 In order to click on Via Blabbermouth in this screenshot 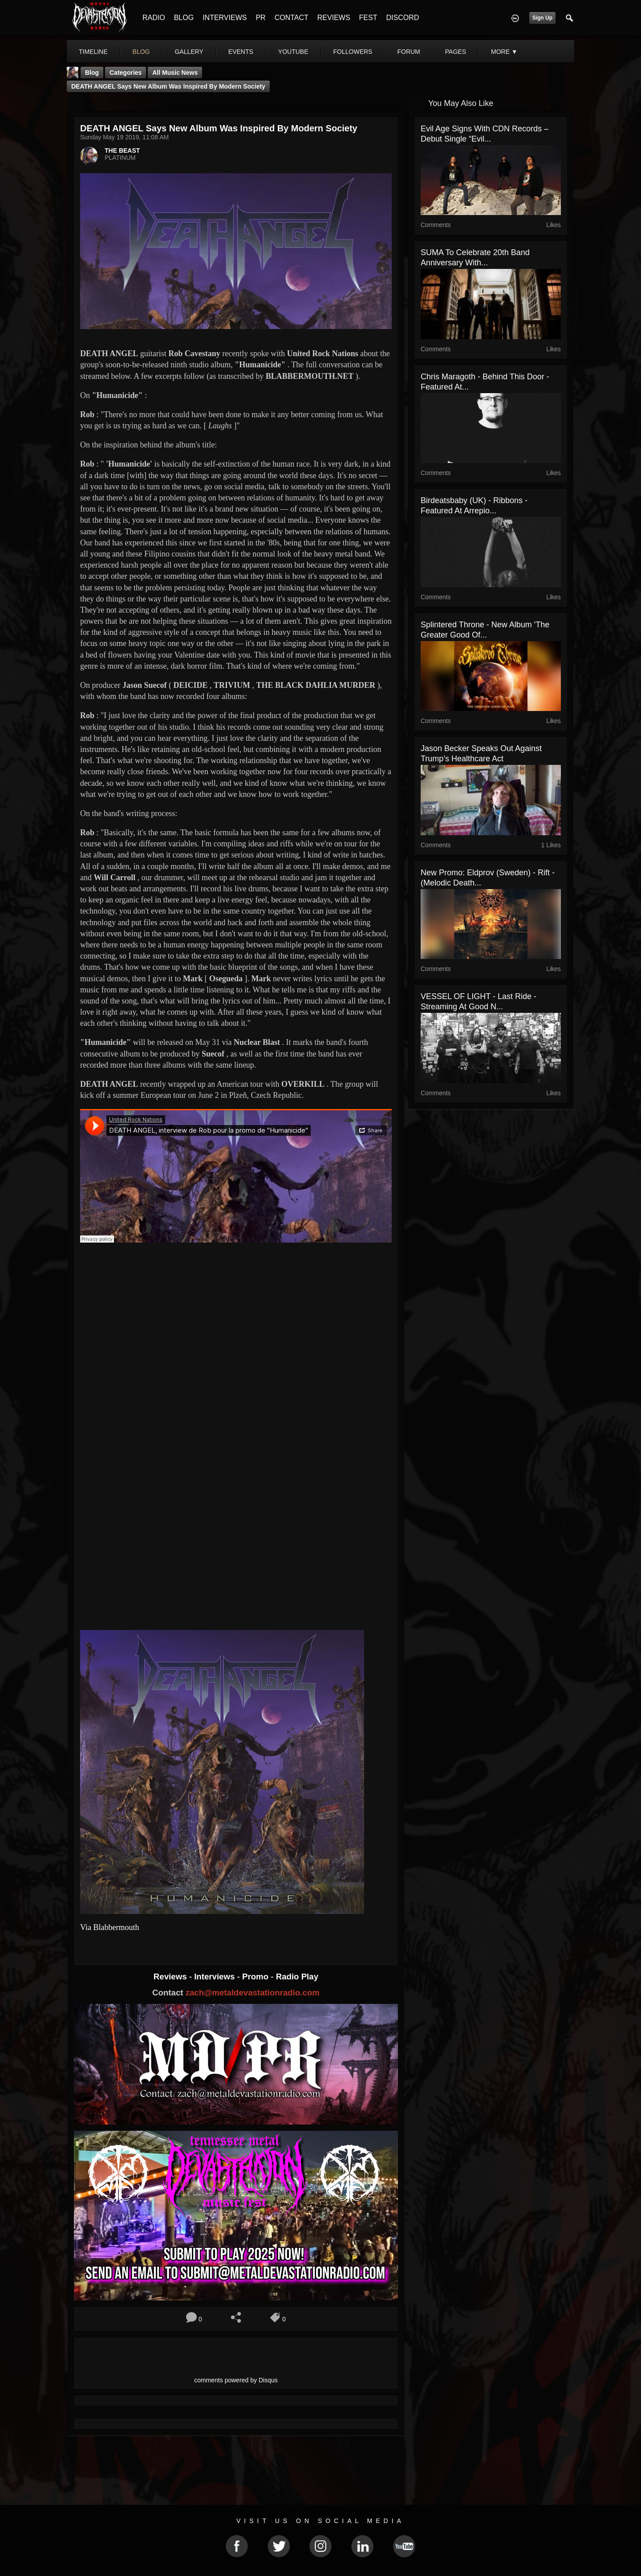, I will do `click(109, 1927)`.